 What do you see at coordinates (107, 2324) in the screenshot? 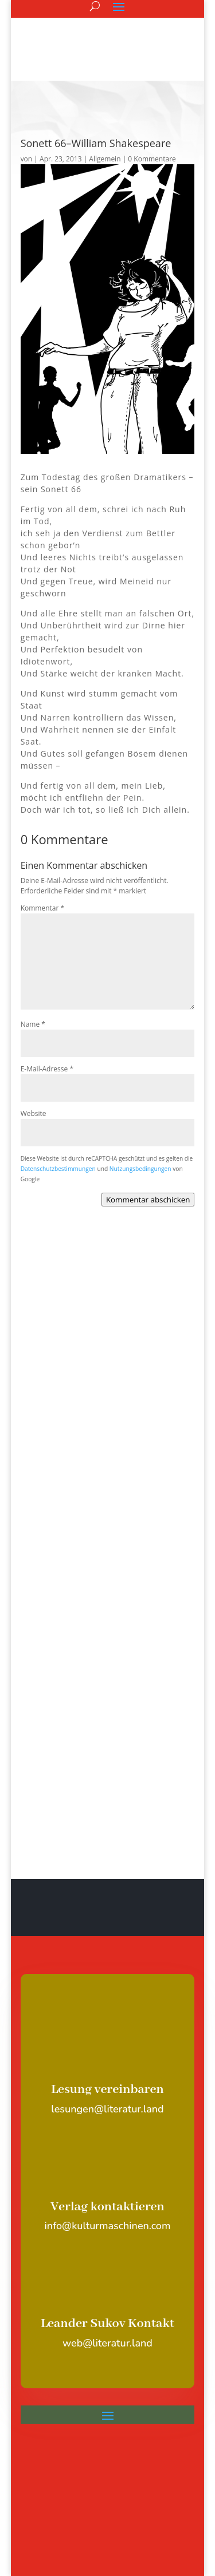
I see `Leander Sukov Kontakt` at bounding box center [107, 2324].